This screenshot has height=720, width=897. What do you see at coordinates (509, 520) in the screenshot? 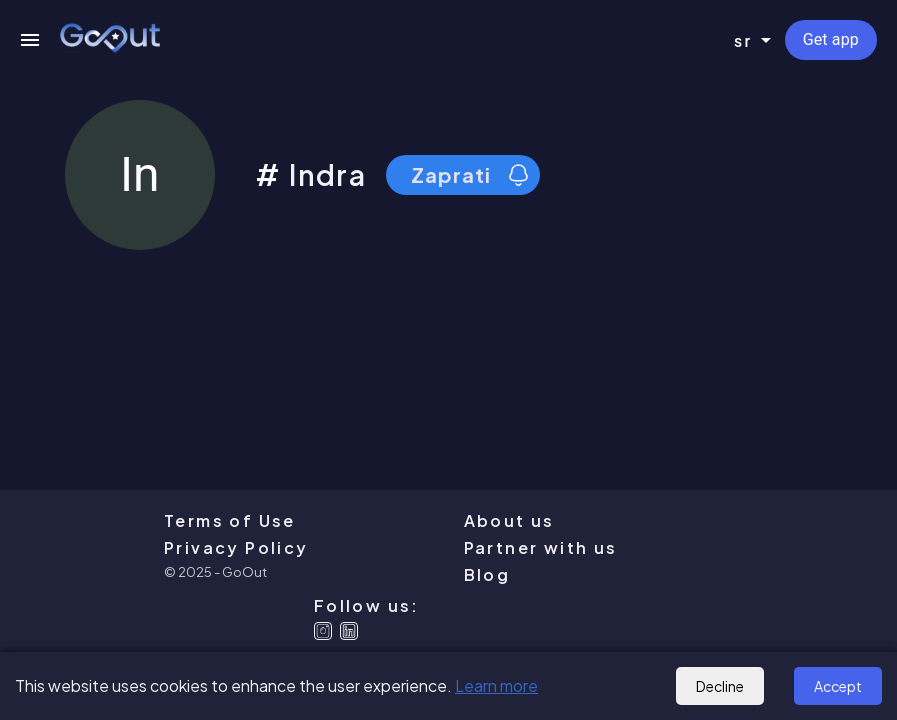
I see `About us` at bounding box center [509, 520].